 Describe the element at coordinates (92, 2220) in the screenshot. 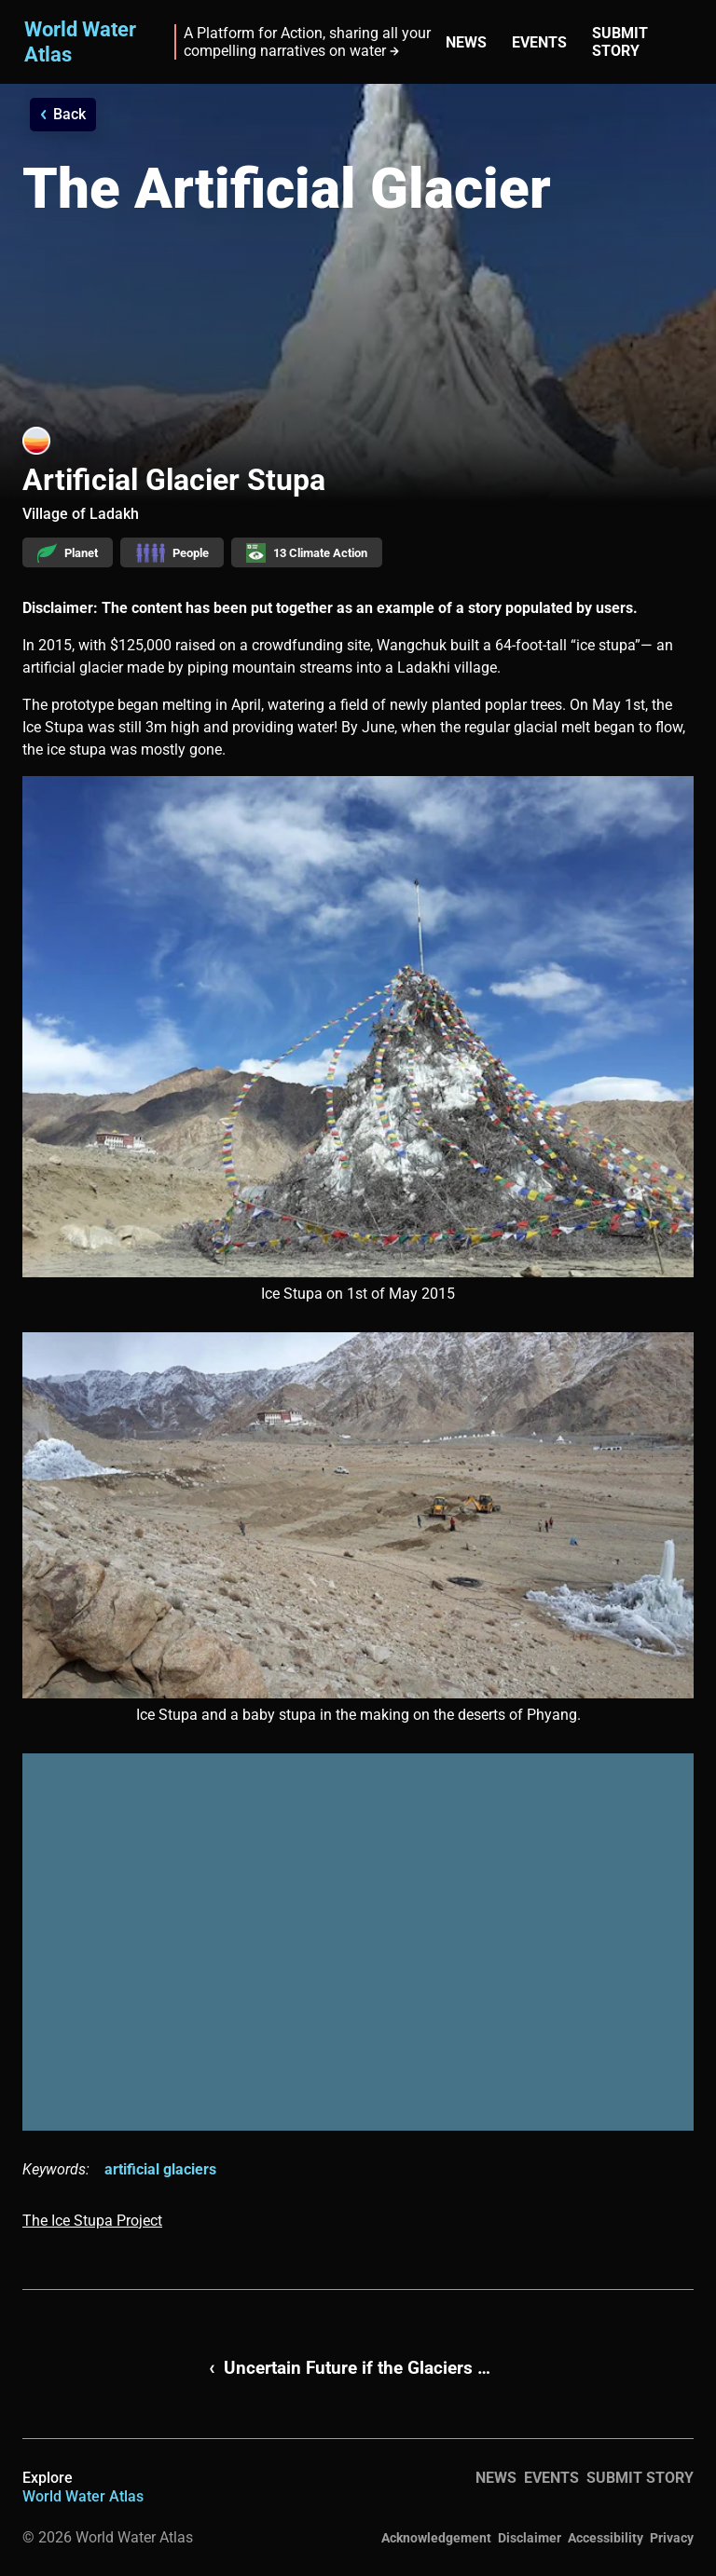

I see `The Ice Stupa Project` at that location.